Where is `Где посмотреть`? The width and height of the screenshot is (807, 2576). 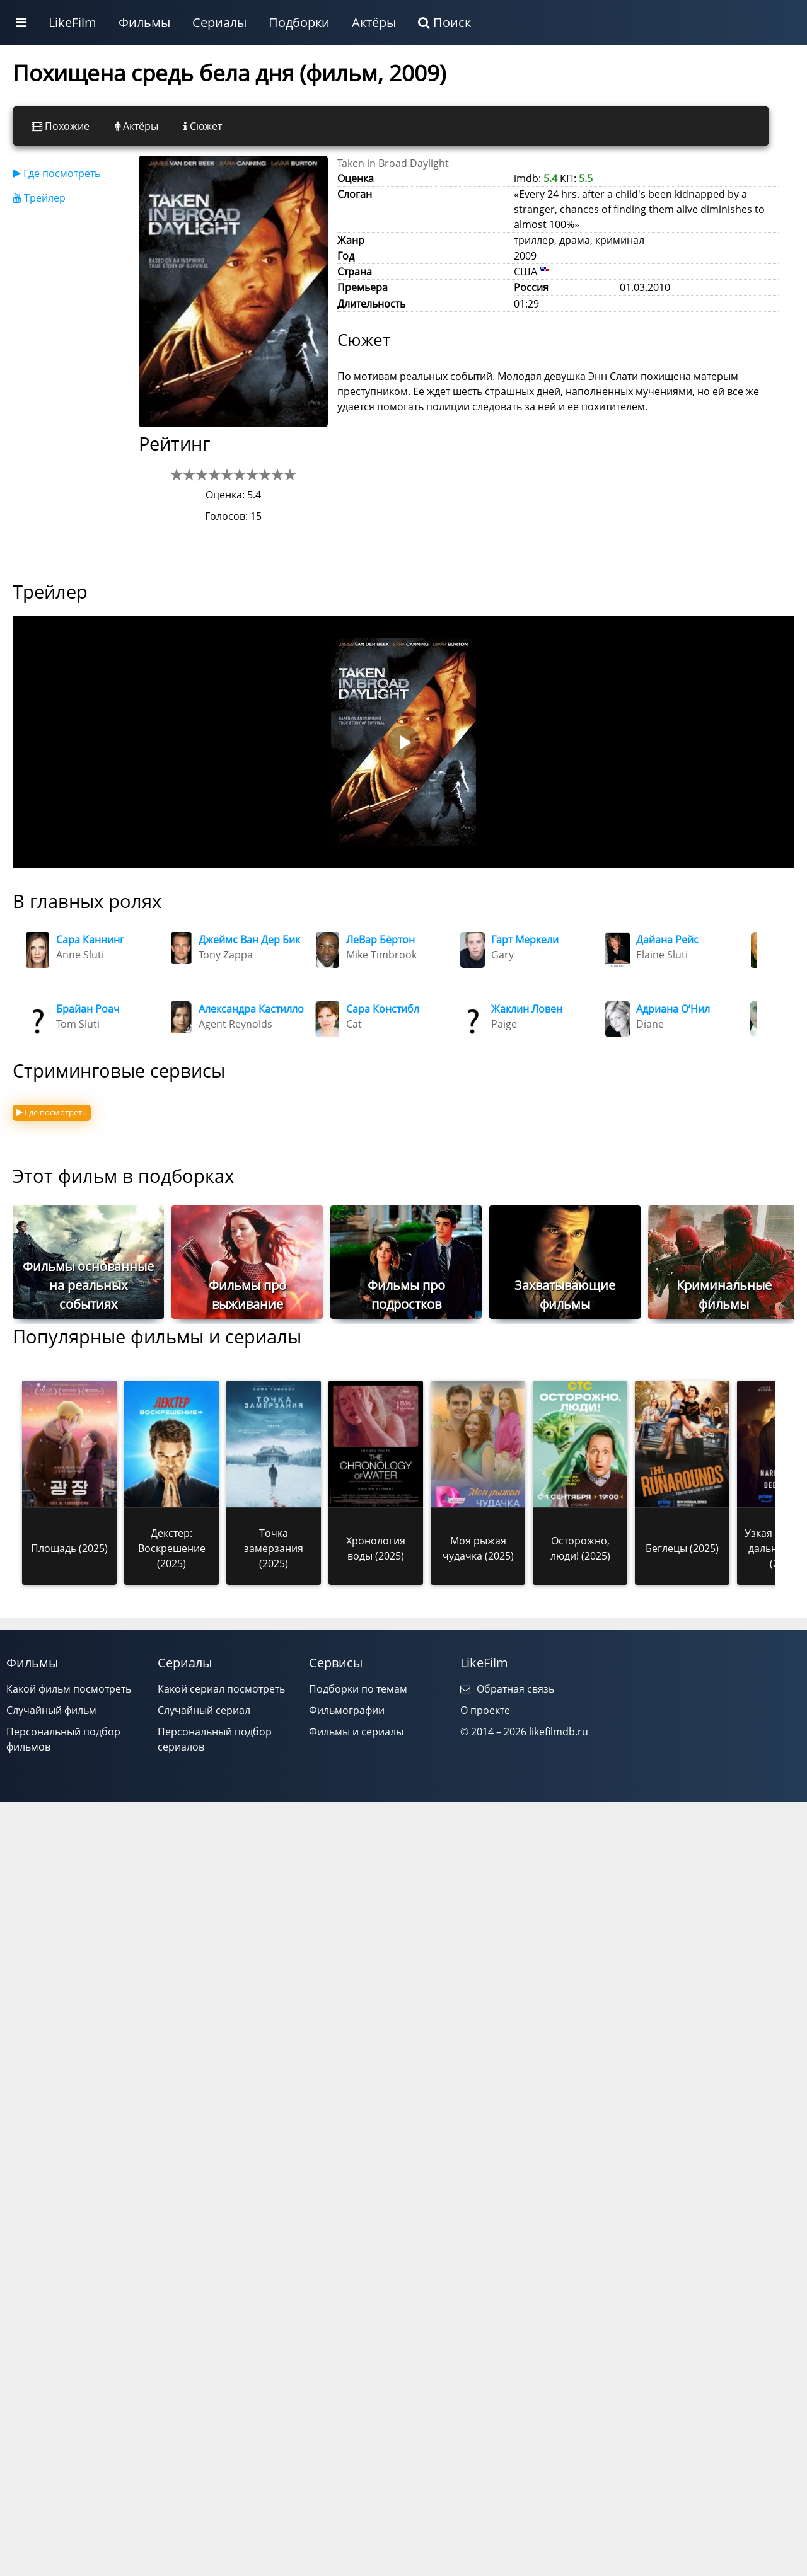
Где посмотреть is located at coordinates (56, 173).